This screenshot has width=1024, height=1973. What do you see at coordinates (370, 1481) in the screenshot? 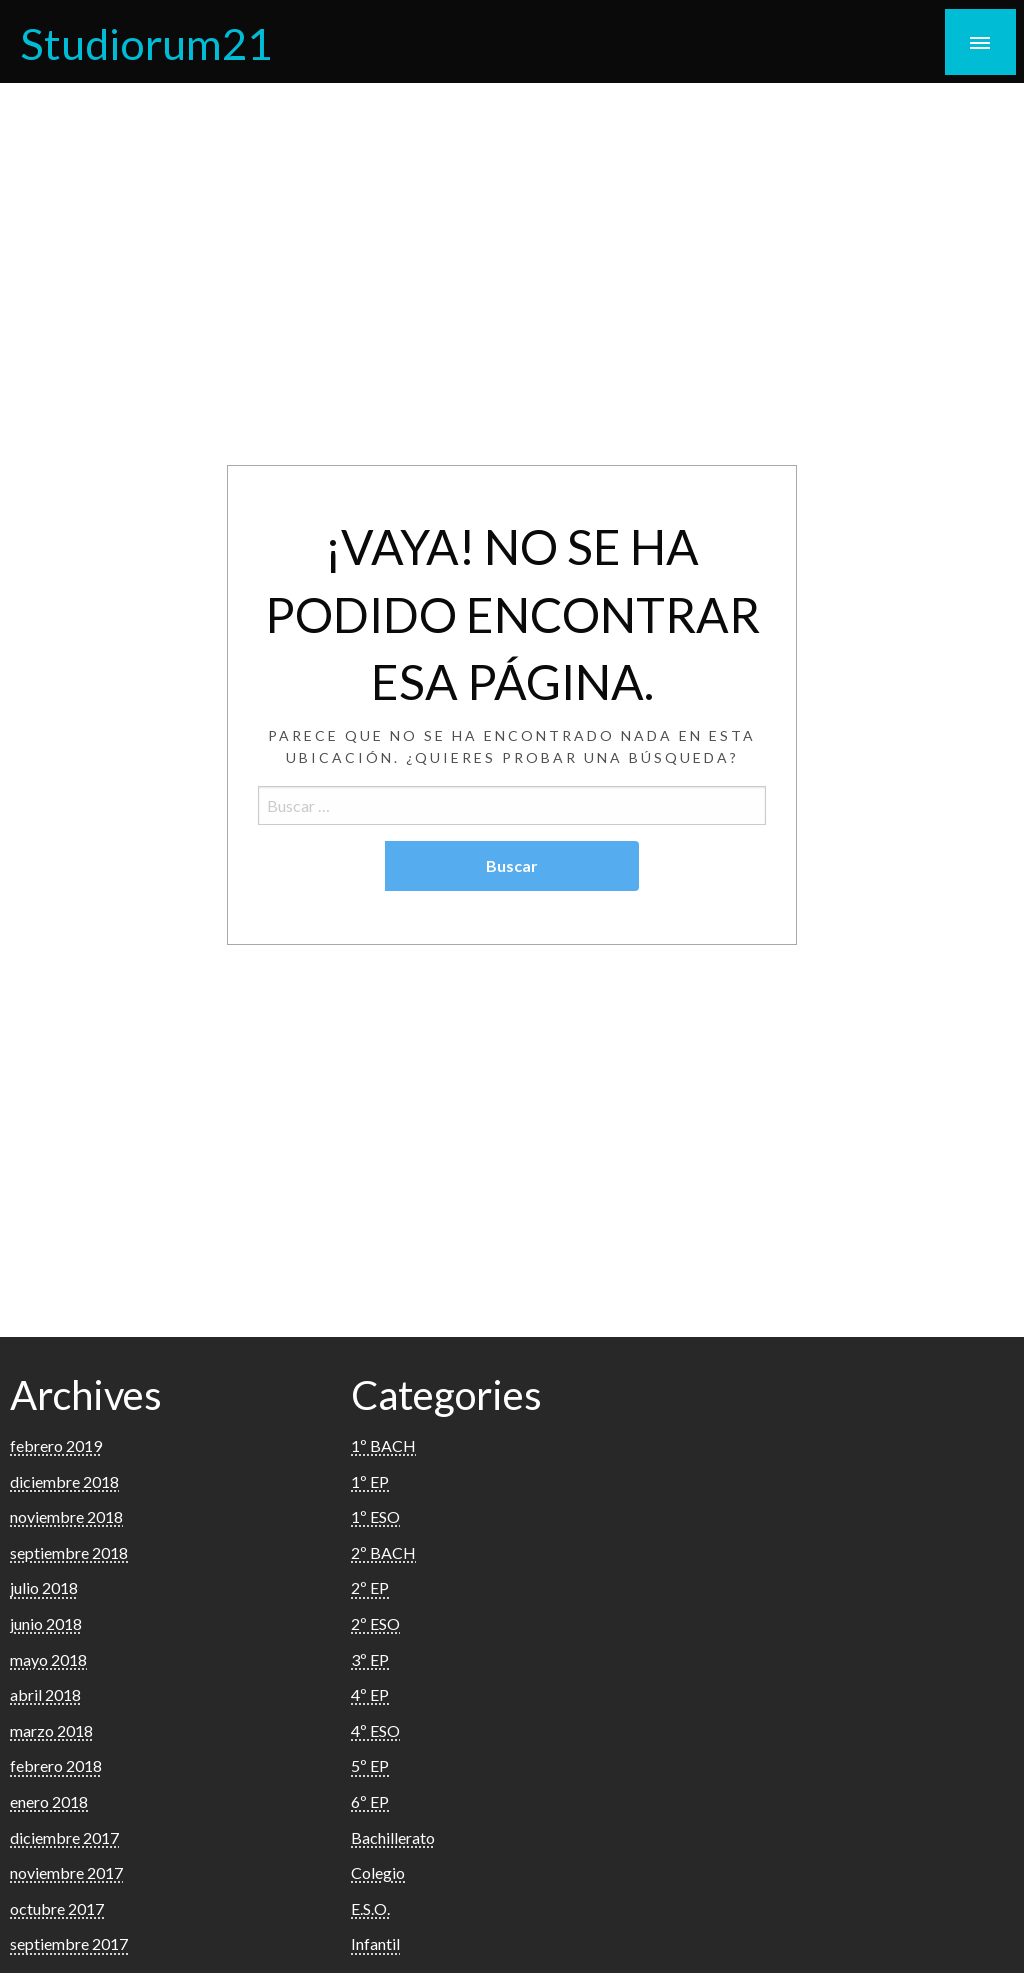
I see `1º EP` at bounding box center [370, 1481].